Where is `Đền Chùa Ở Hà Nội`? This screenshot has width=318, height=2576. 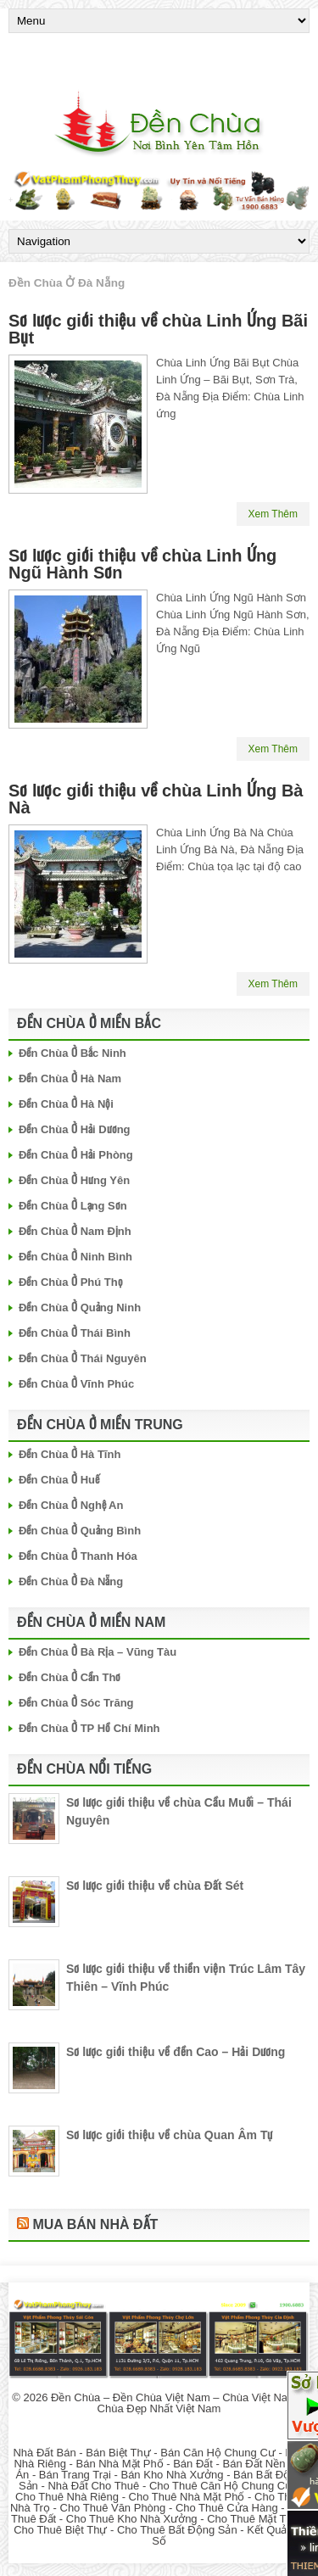 Đền Chùa Ở Hà Nội is located at coordinates (66, 1104).